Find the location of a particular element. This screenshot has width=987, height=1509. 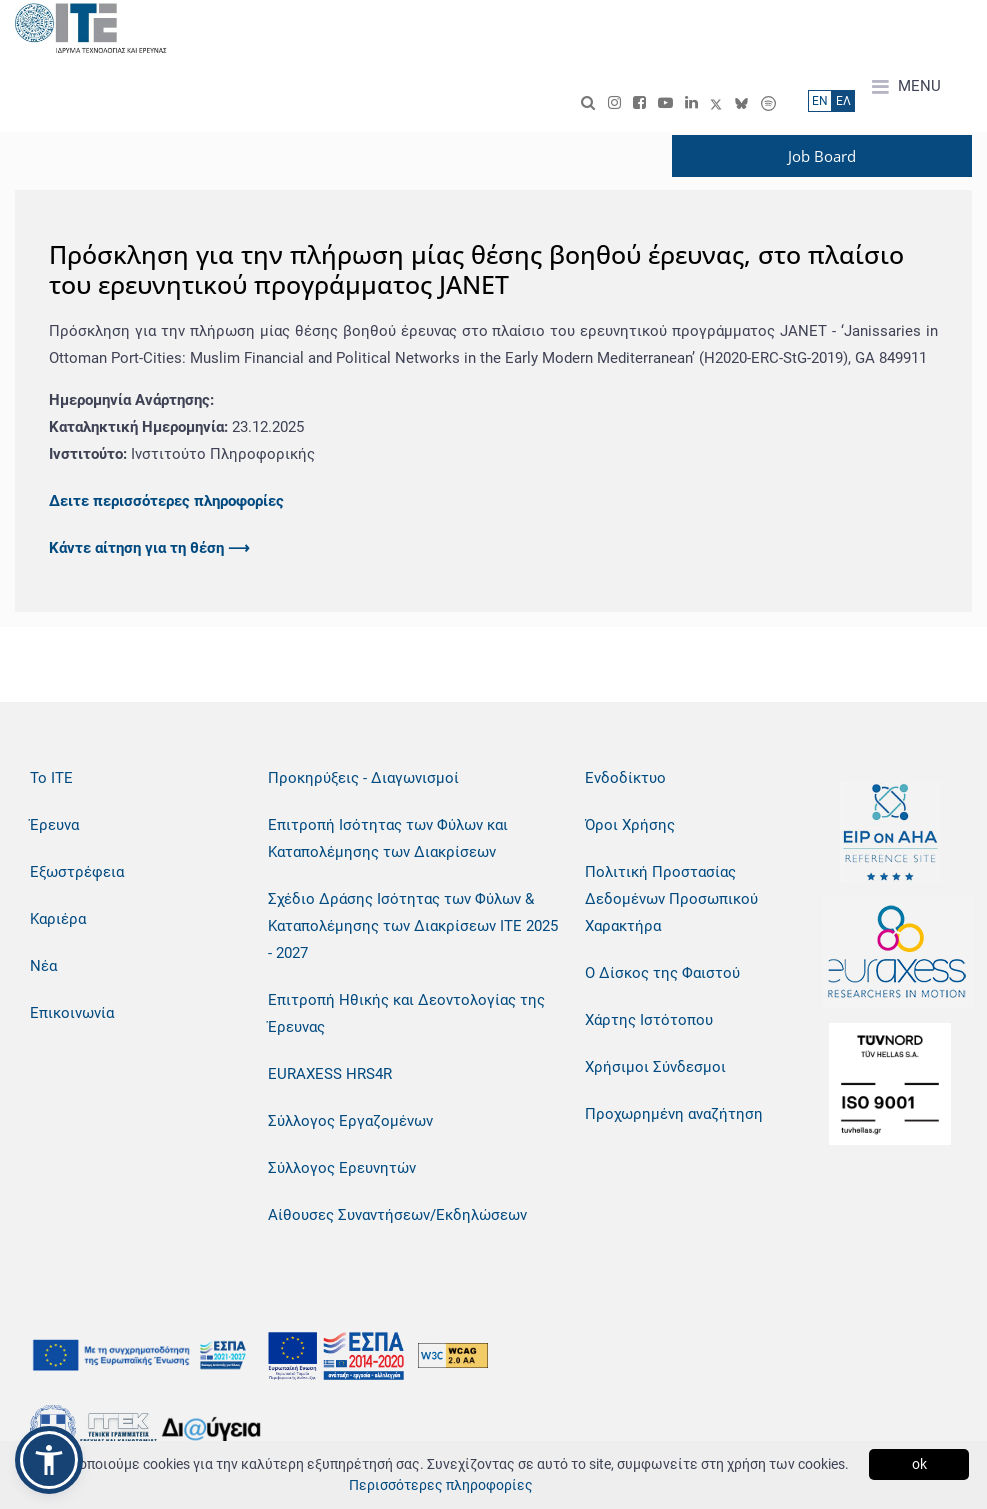

EURAXESS HRS4R is located at coordinates (330, 1074).